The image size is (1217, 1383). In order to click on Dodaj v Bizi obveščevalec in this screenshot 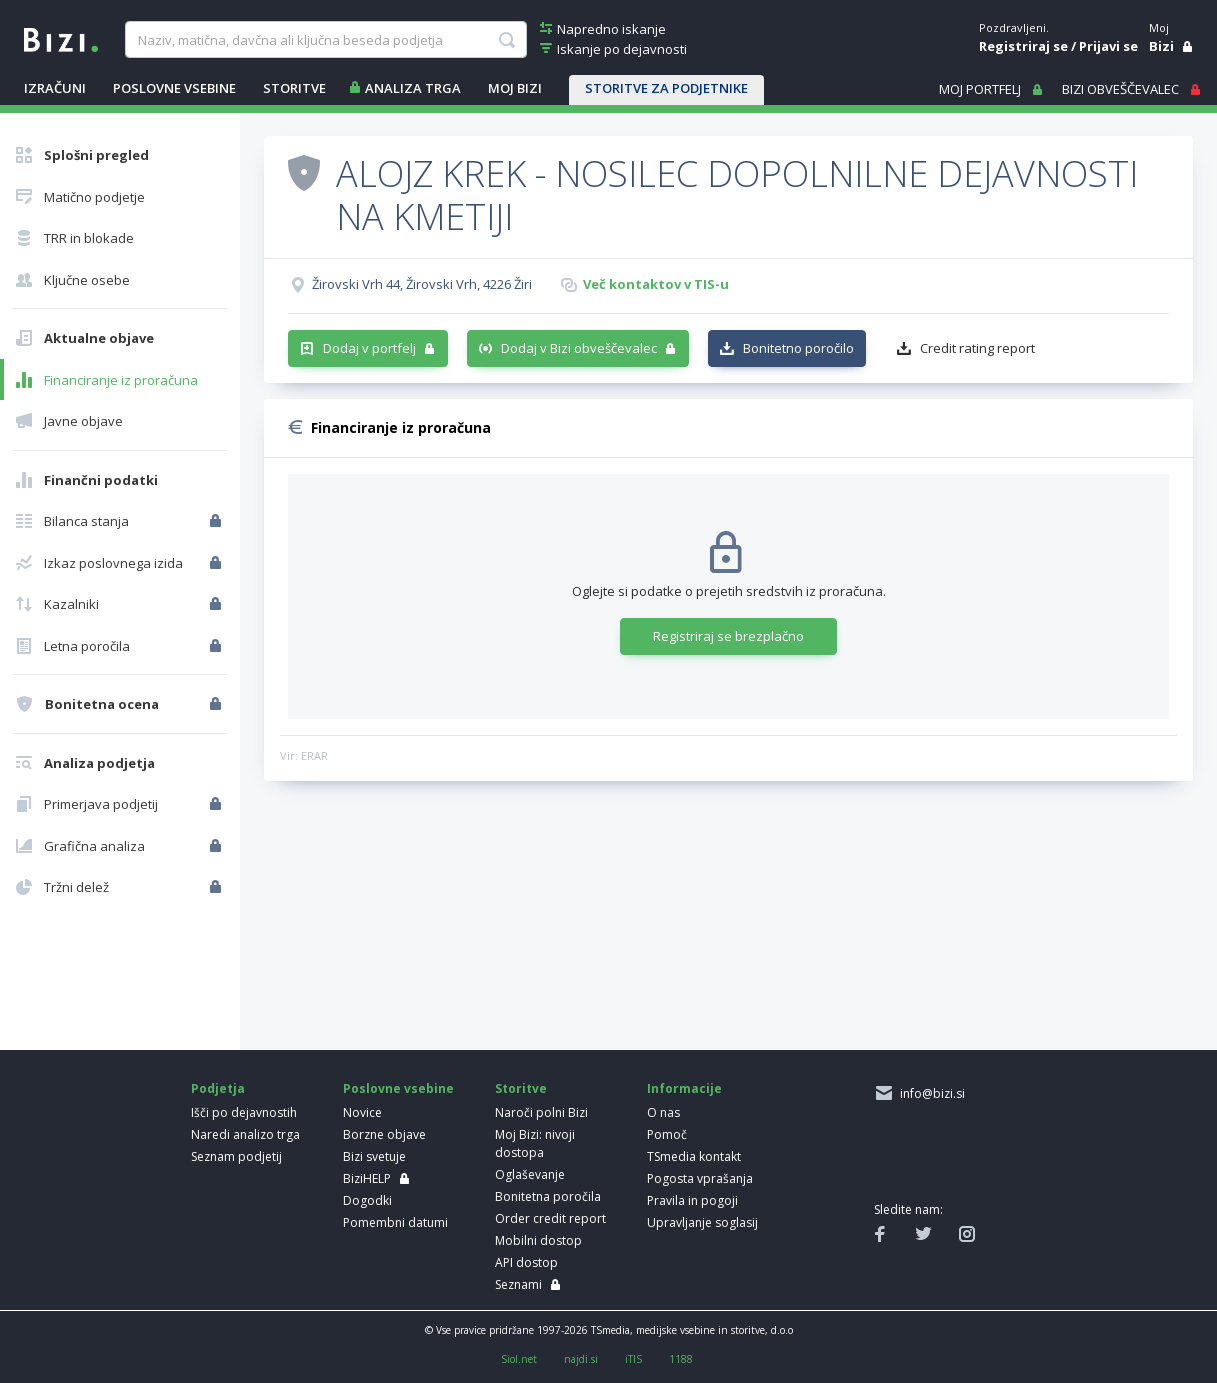, I will do `click(579, 348)`.